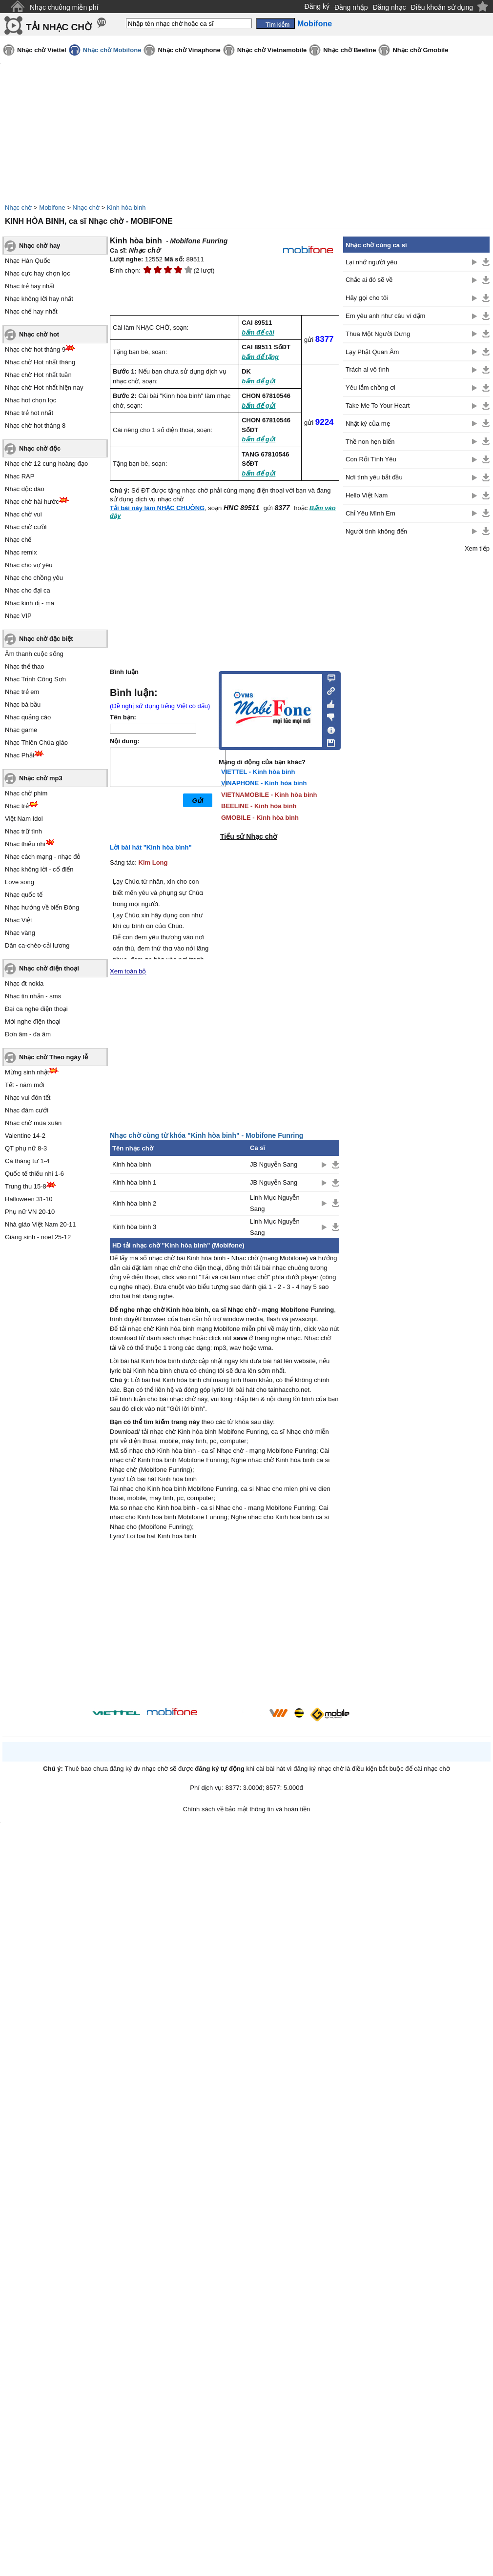  Describe the element at coordinates (151, 847) in the screenshot. I see `Lời bài hát "Kinh hòa bình"` at that location.